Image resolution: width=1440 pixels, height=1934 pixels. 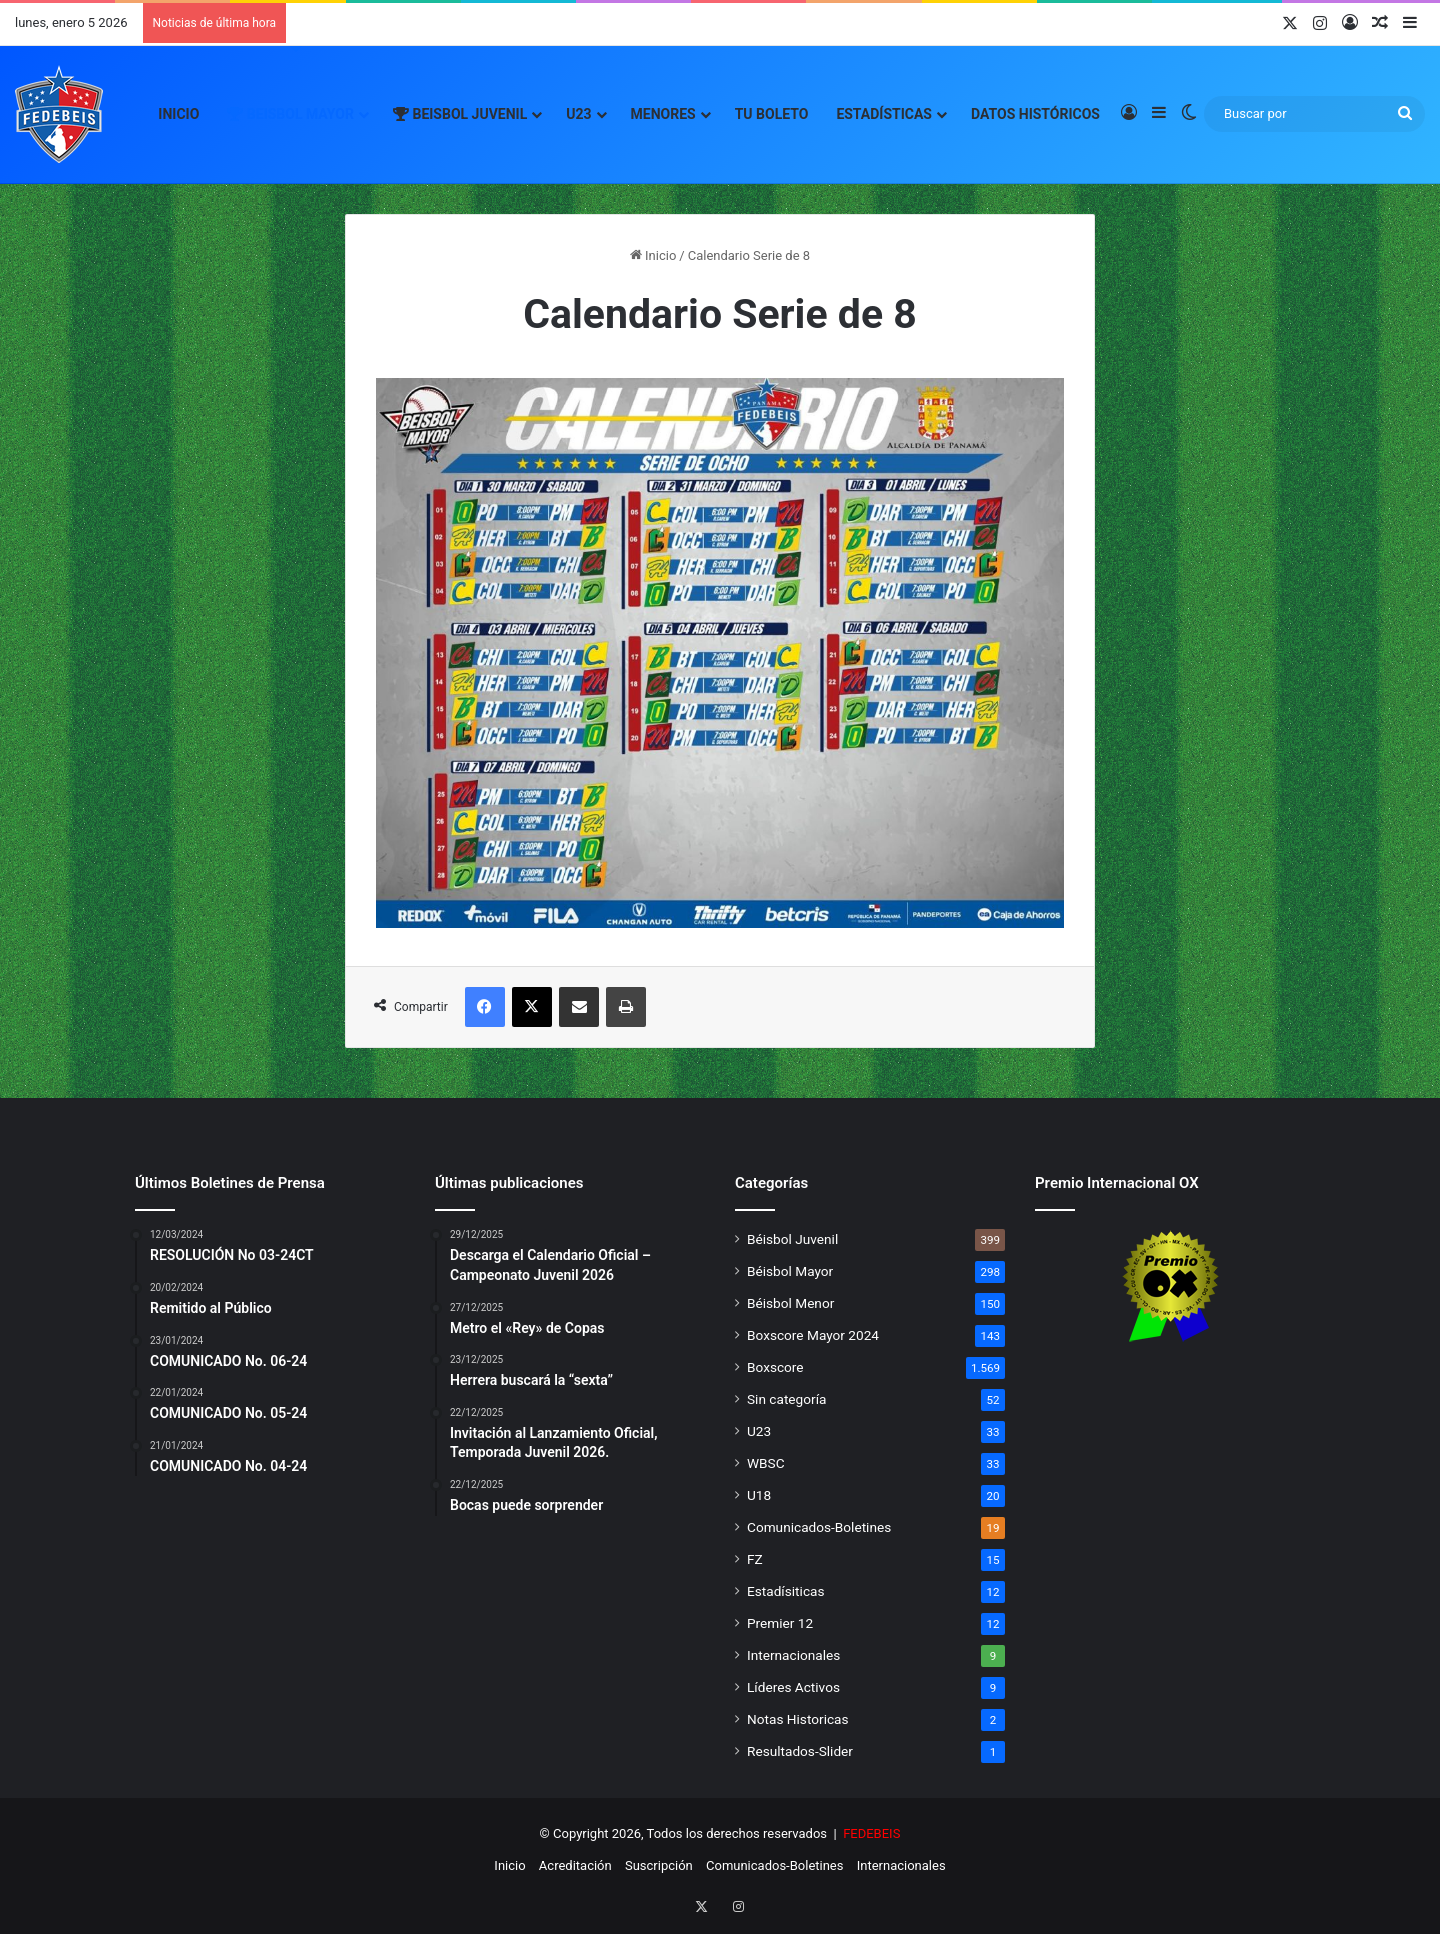 I want to click on Acreditación, so click(x=575, y=1865).